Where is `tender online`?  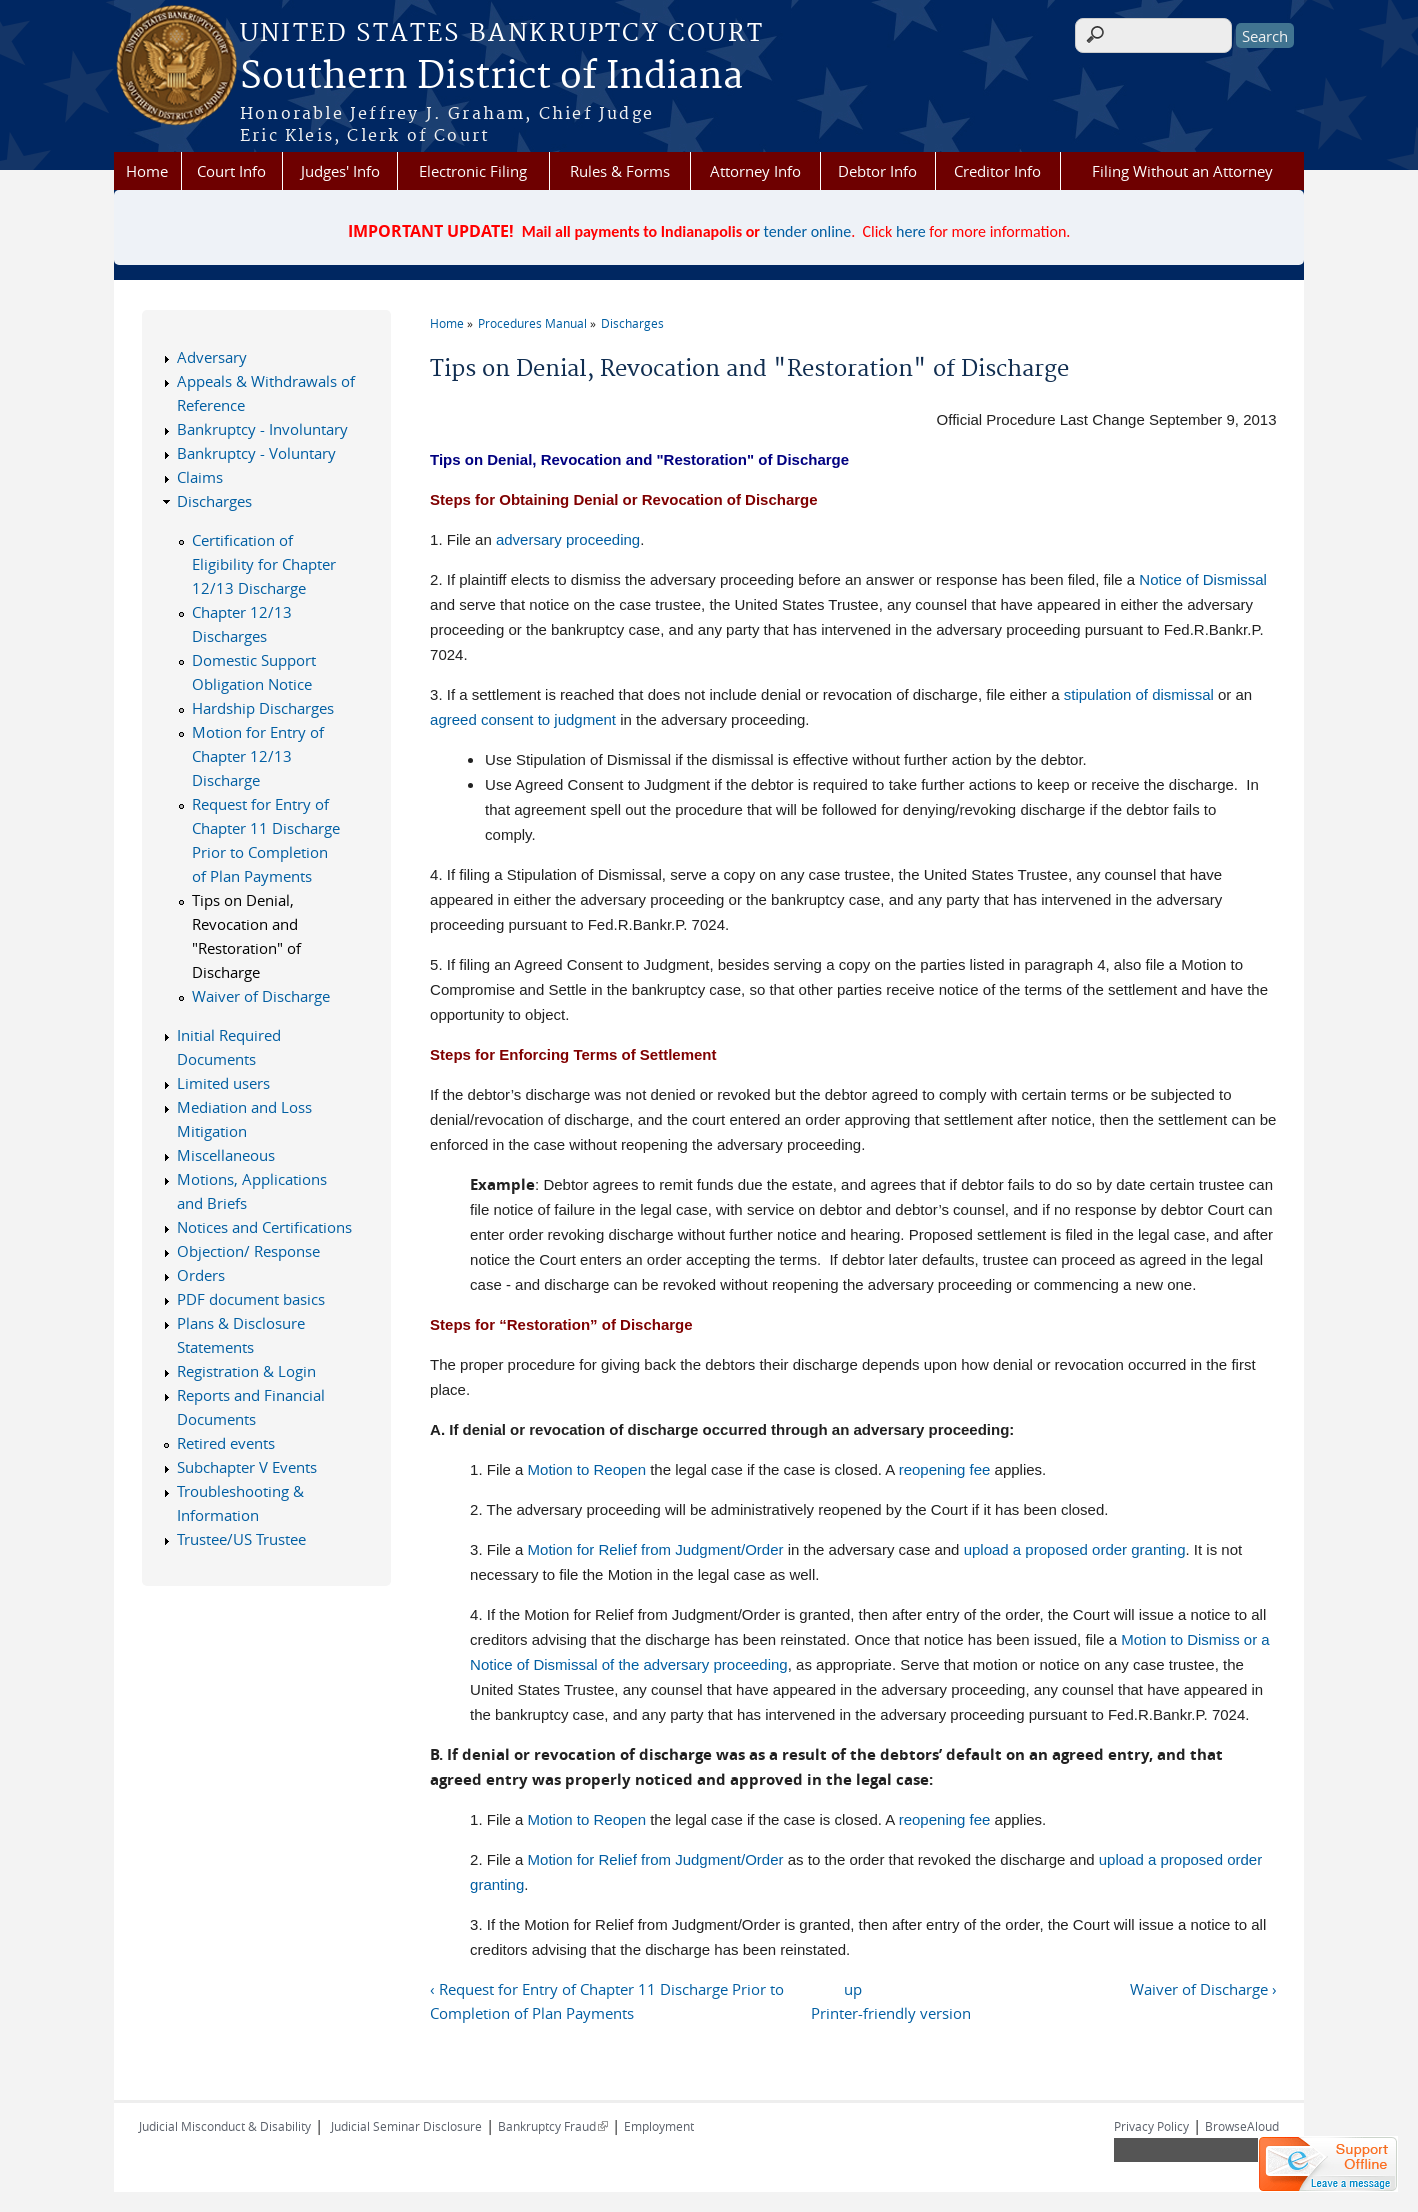 tender online is located at coordinates (808, 231).